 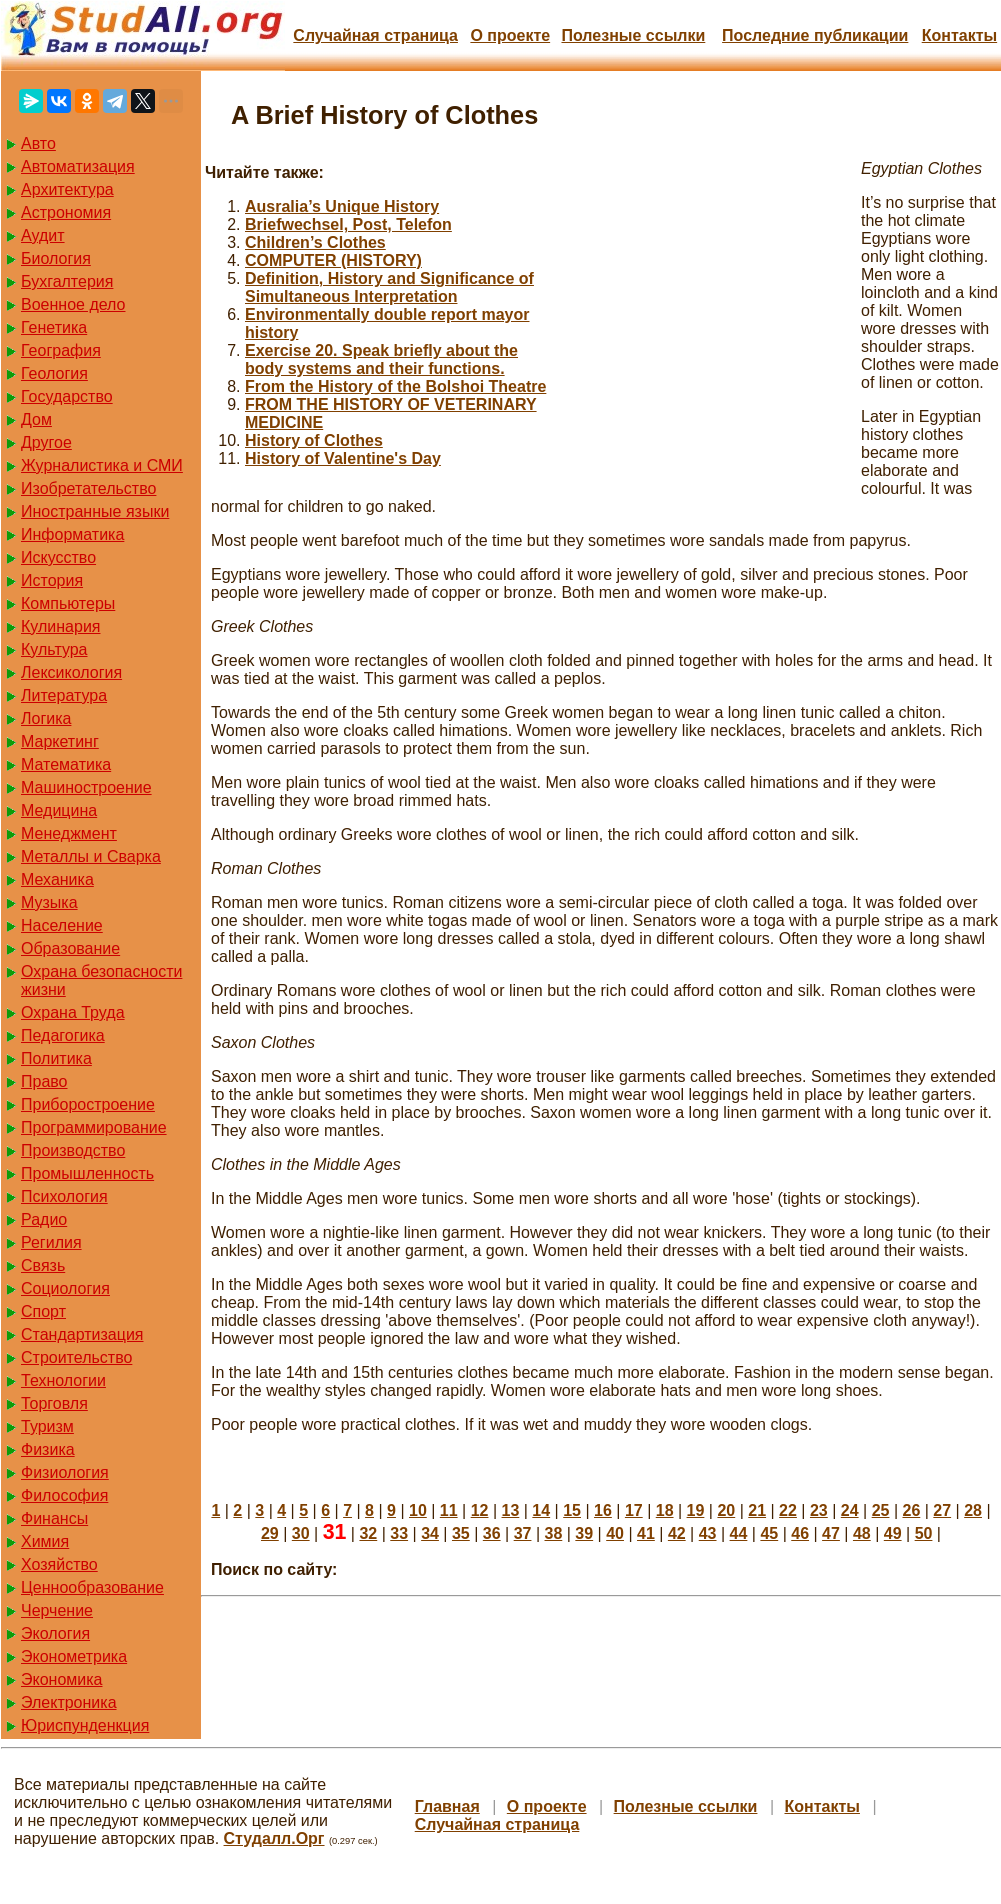 What do you see at coordinates (54, 649) in the screenshot?
I see `Культура` at bounding box center [54, 649].